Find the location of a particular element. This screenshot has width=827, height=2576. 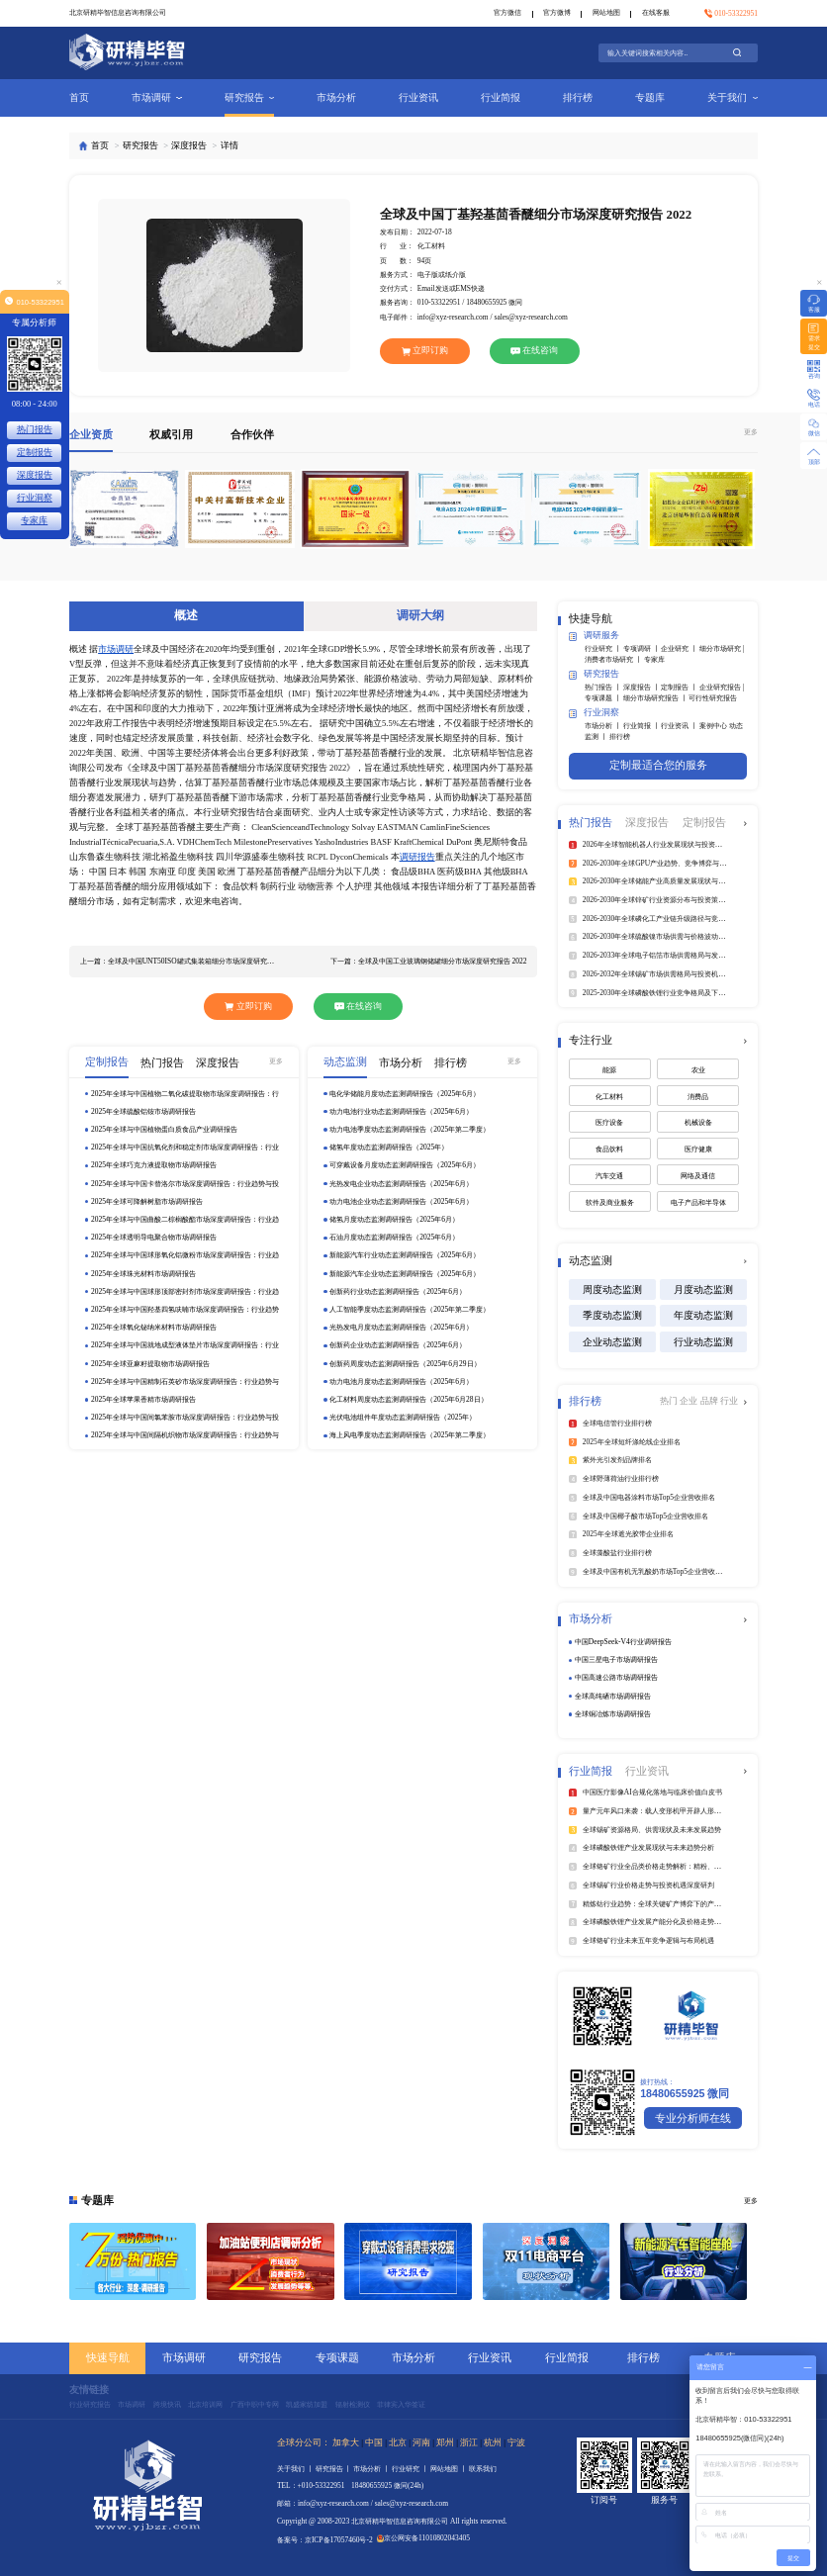

2025年全球与中国植物蛋白质食品产业调研报告 is located at coordinates (164, 1129).